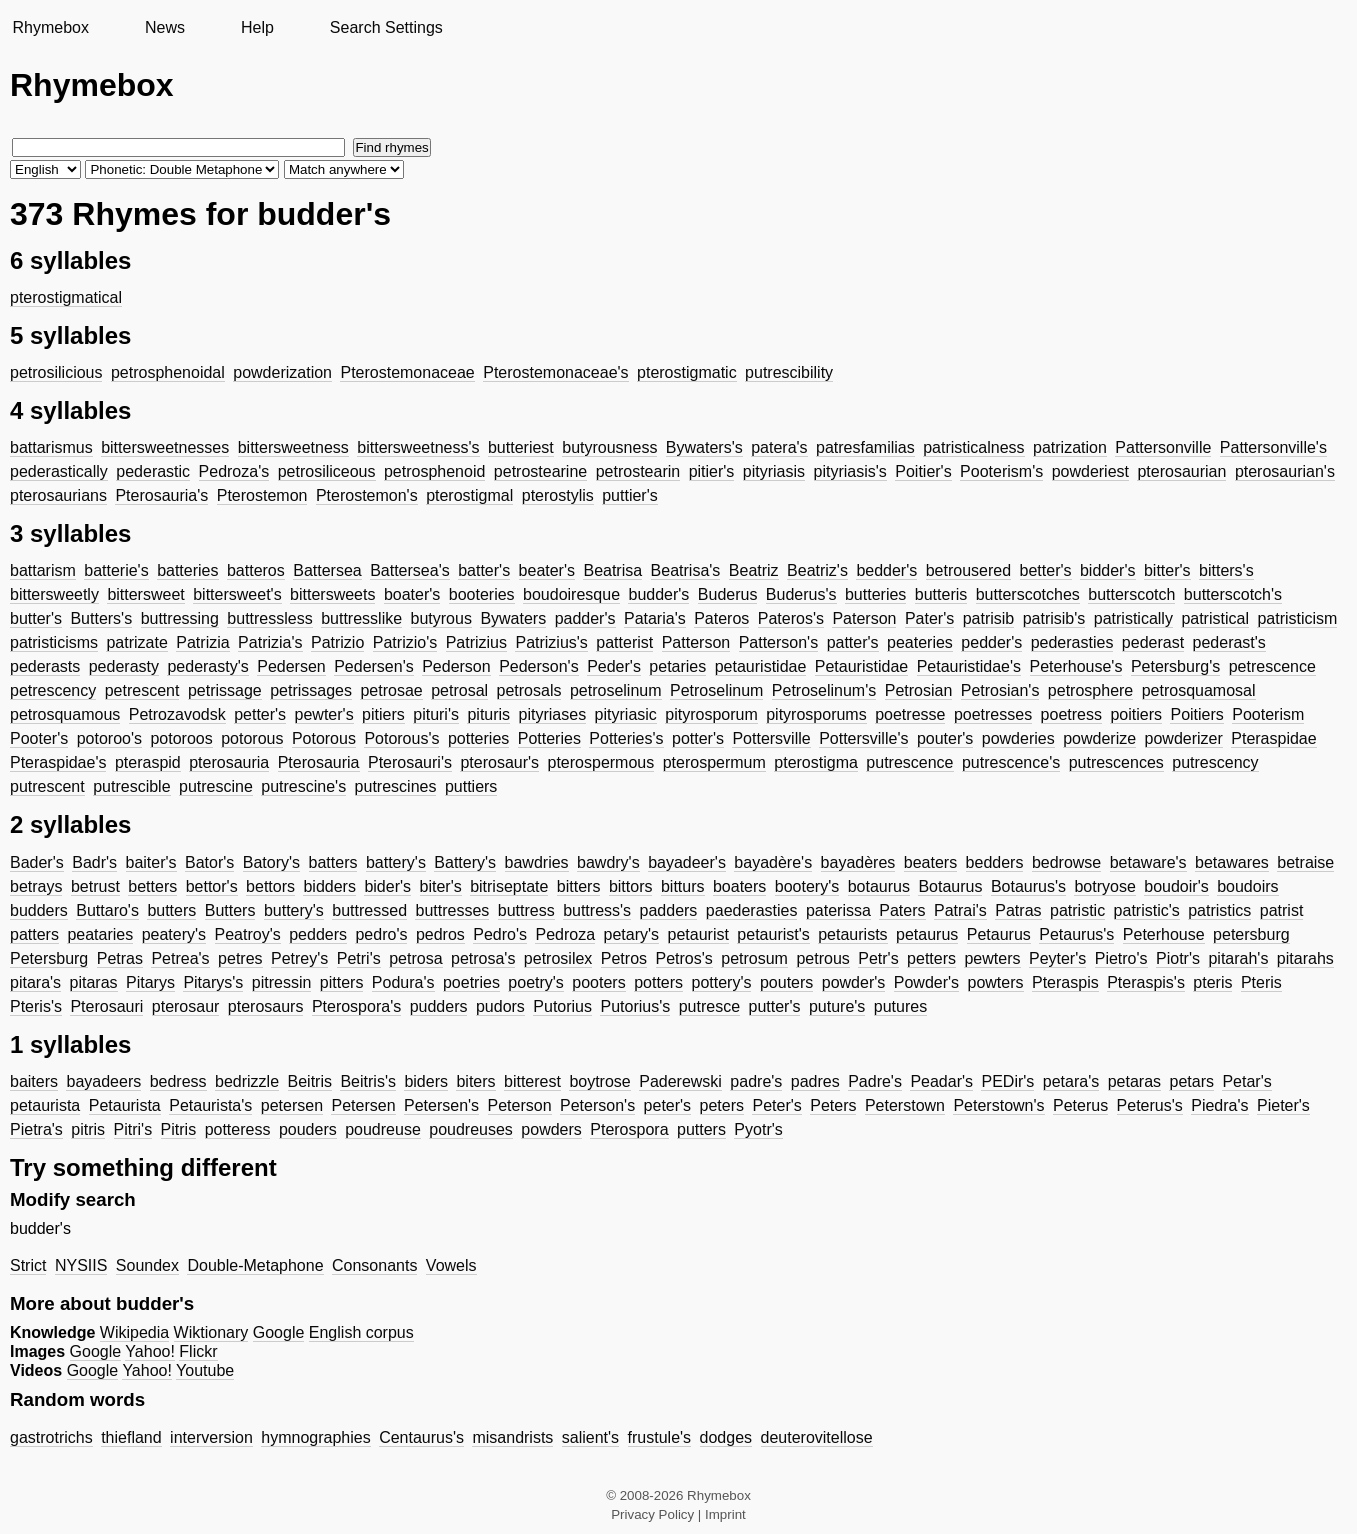  What do you see at coordinates (1268, 714) in the screenshot?
I see `Pooterism` at bounding box center [1268, 714].